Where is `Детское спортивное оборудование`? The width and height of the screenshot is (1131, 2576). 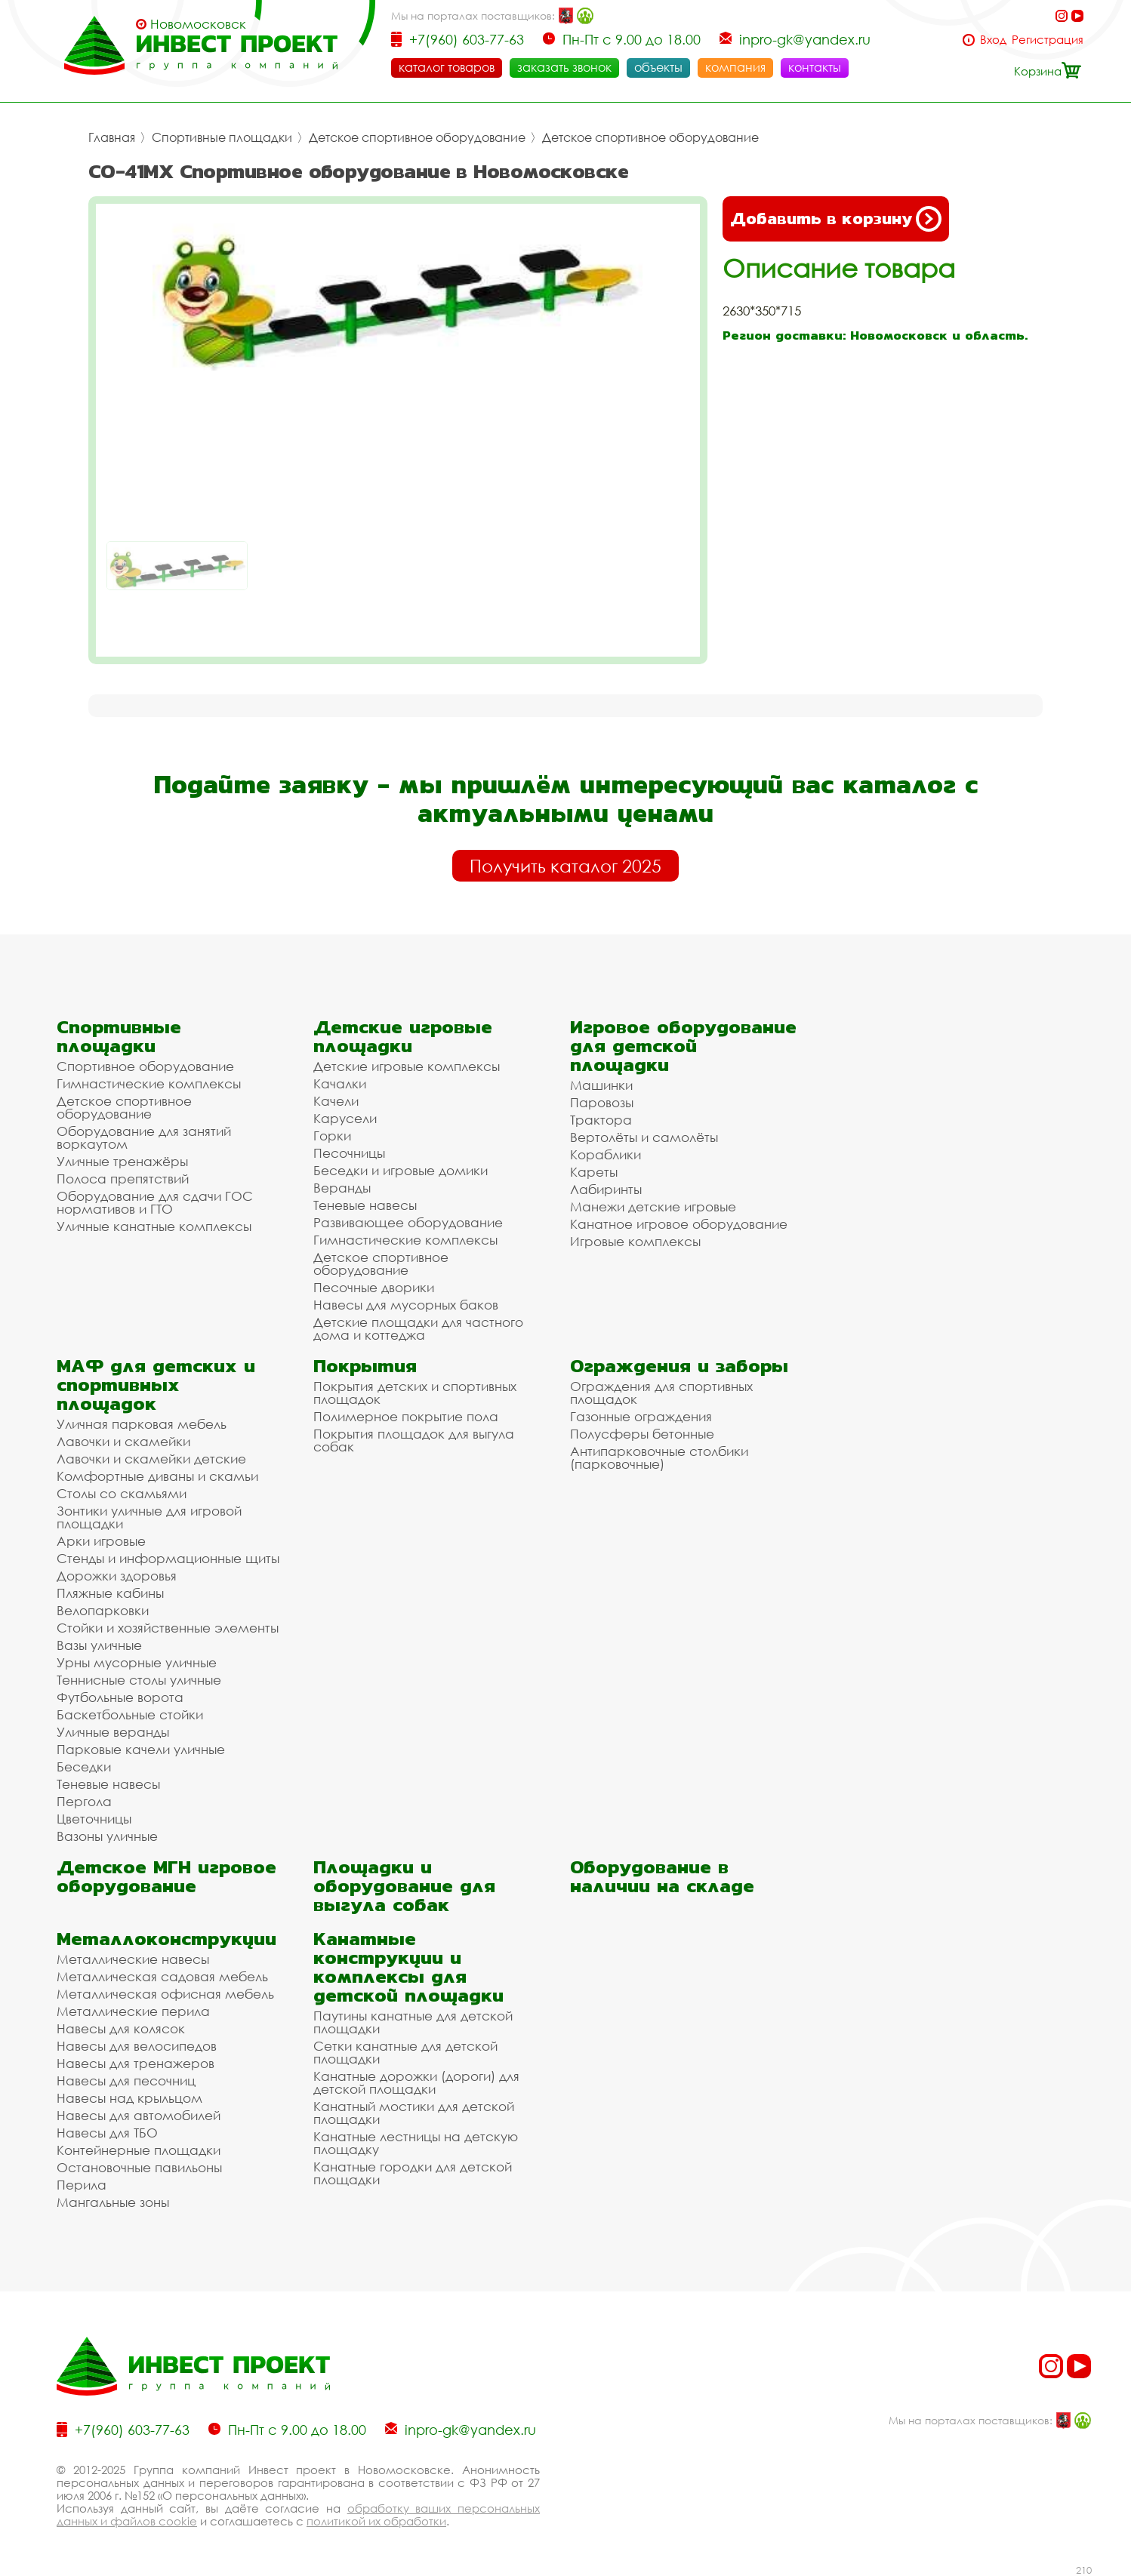
Детское спортивное оборудование is located at coordinates (417, 137).